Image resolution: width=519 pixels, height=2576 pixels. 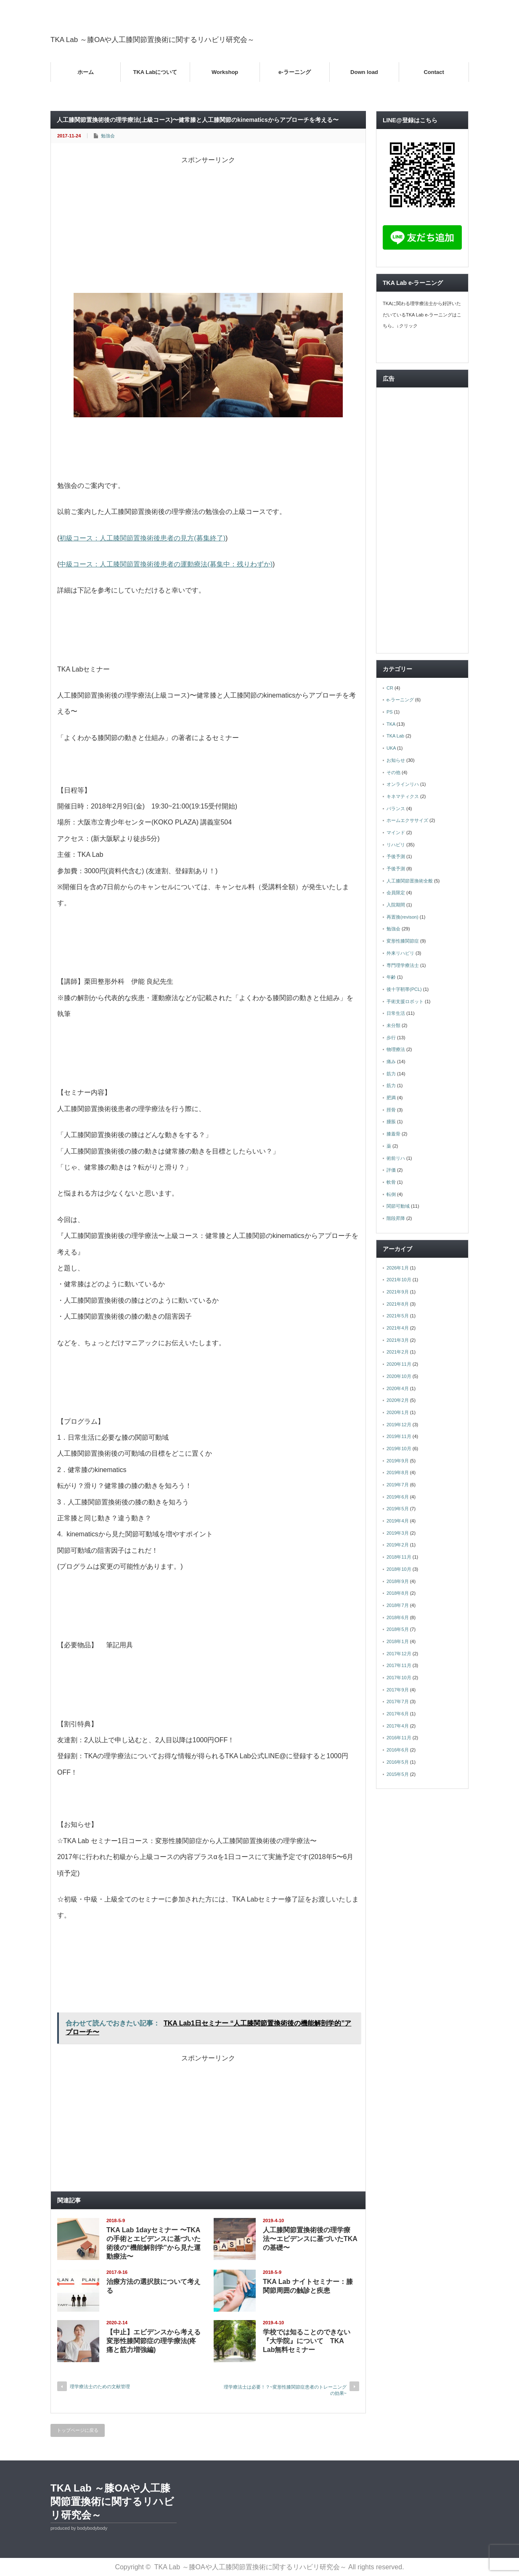 What do you see at coordinates (403, 965) in the screenshot?
I see `専門理学療法士` at bounding box center [403, 965].